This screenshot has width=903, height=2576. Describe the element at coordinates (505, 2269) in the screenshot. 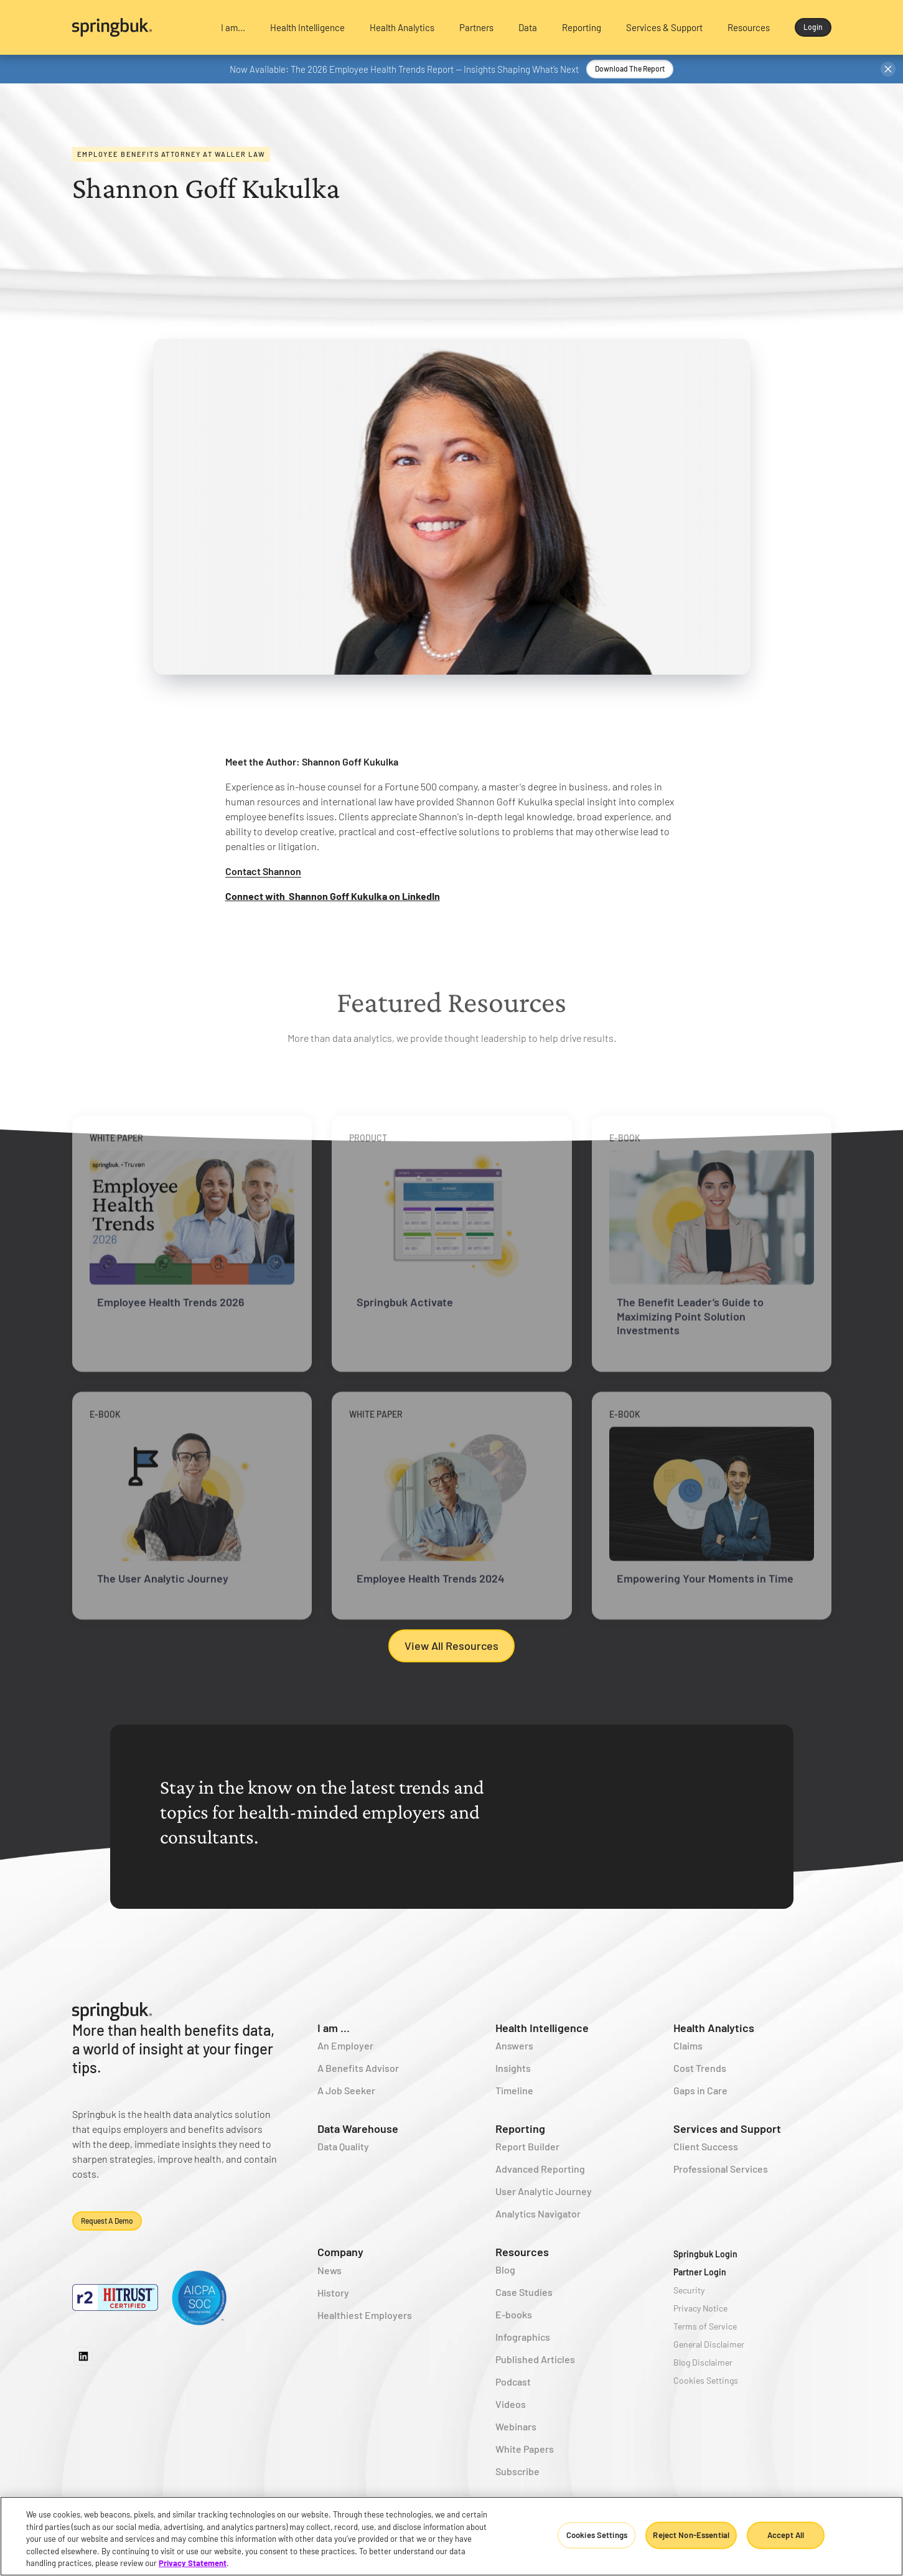

I see `Blog` at that location.